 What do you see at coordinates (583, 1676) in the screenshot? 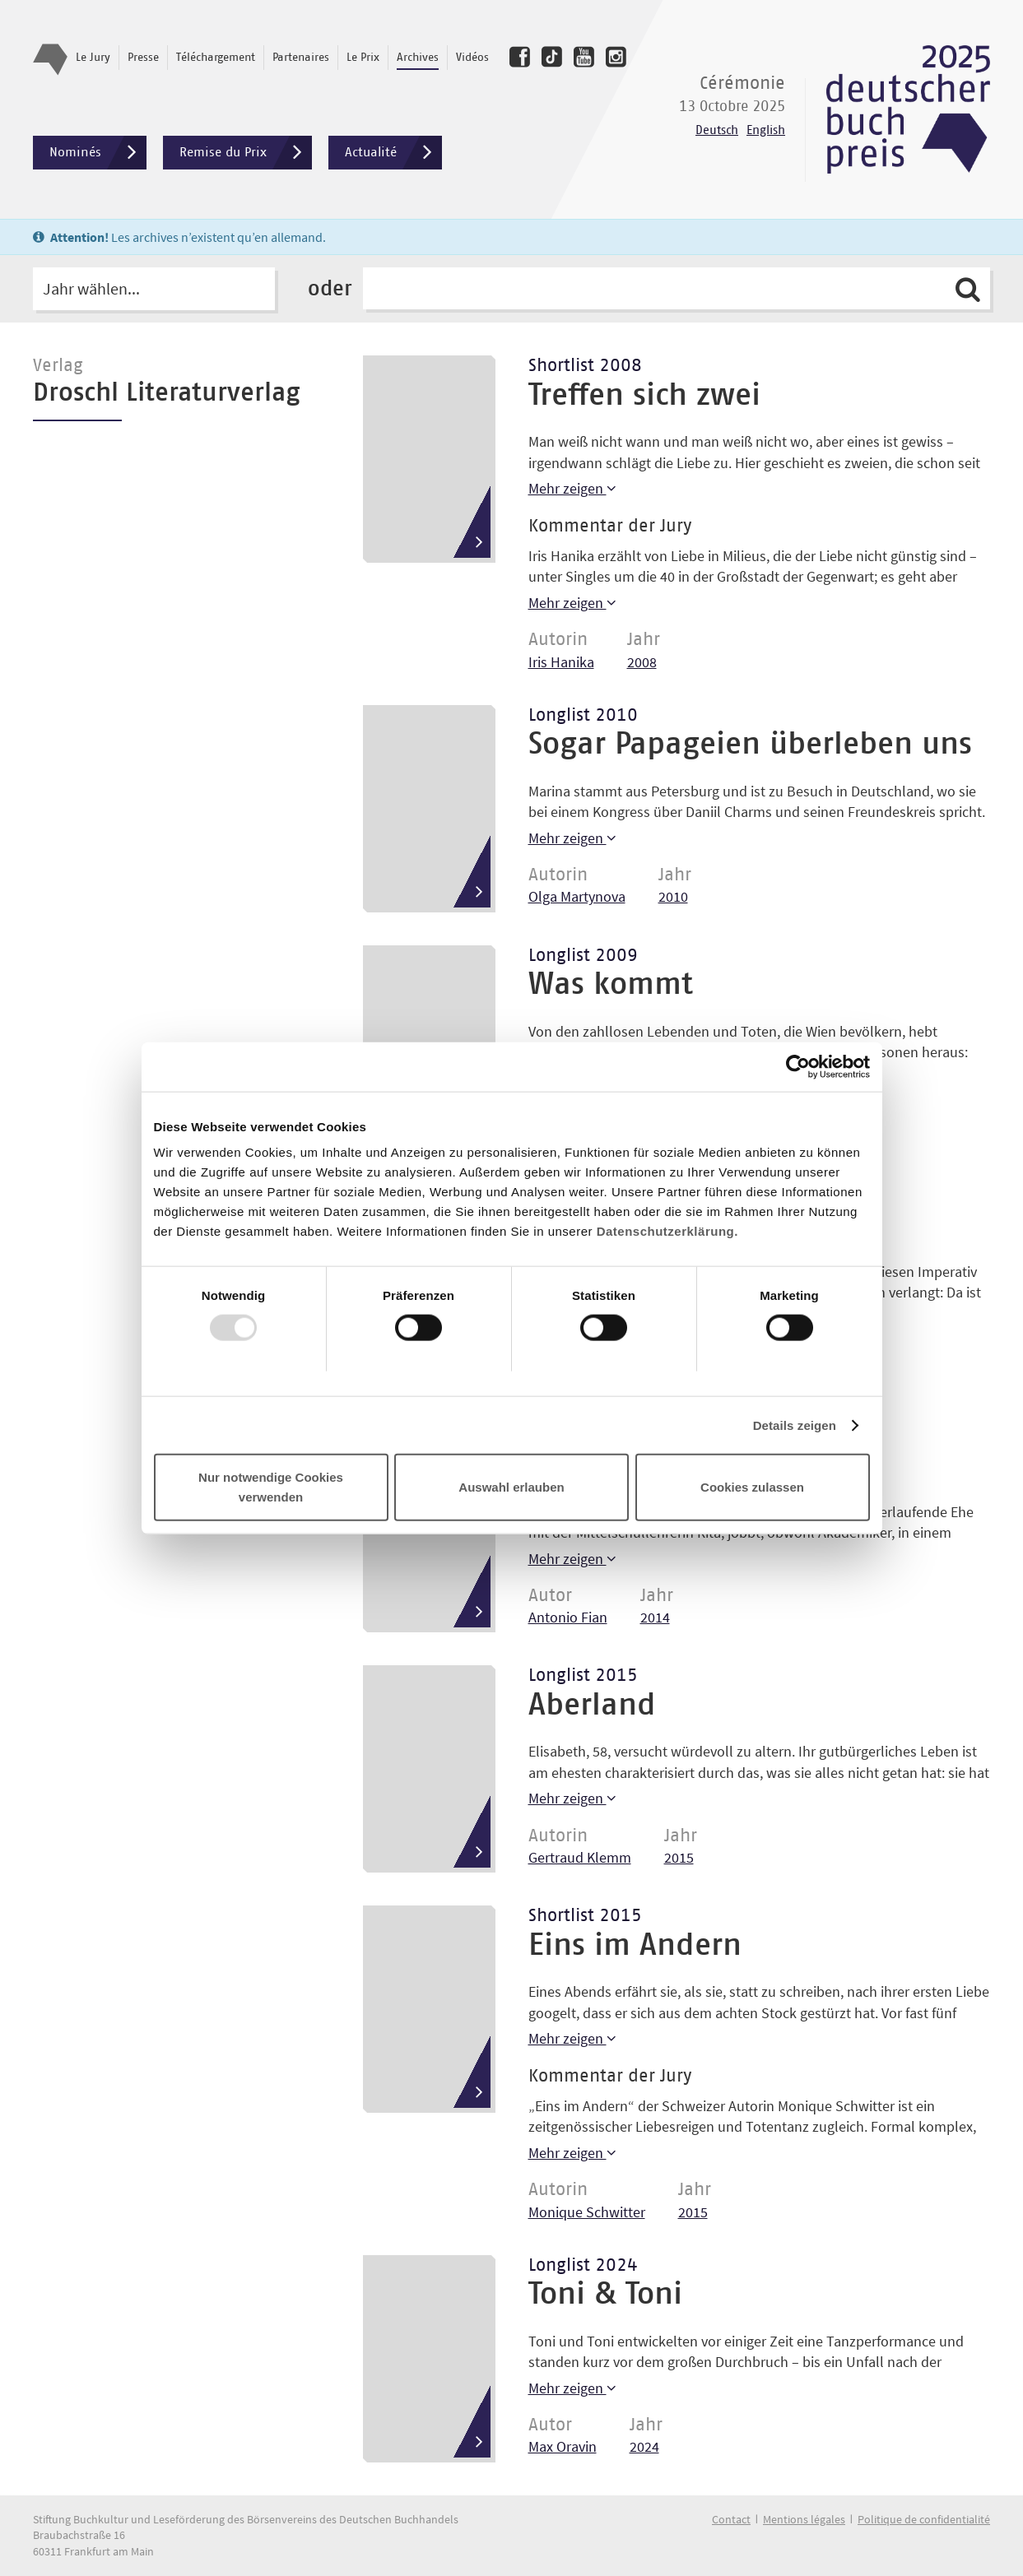
I see `Longlist 2015` at bounding box center [583, 1676].